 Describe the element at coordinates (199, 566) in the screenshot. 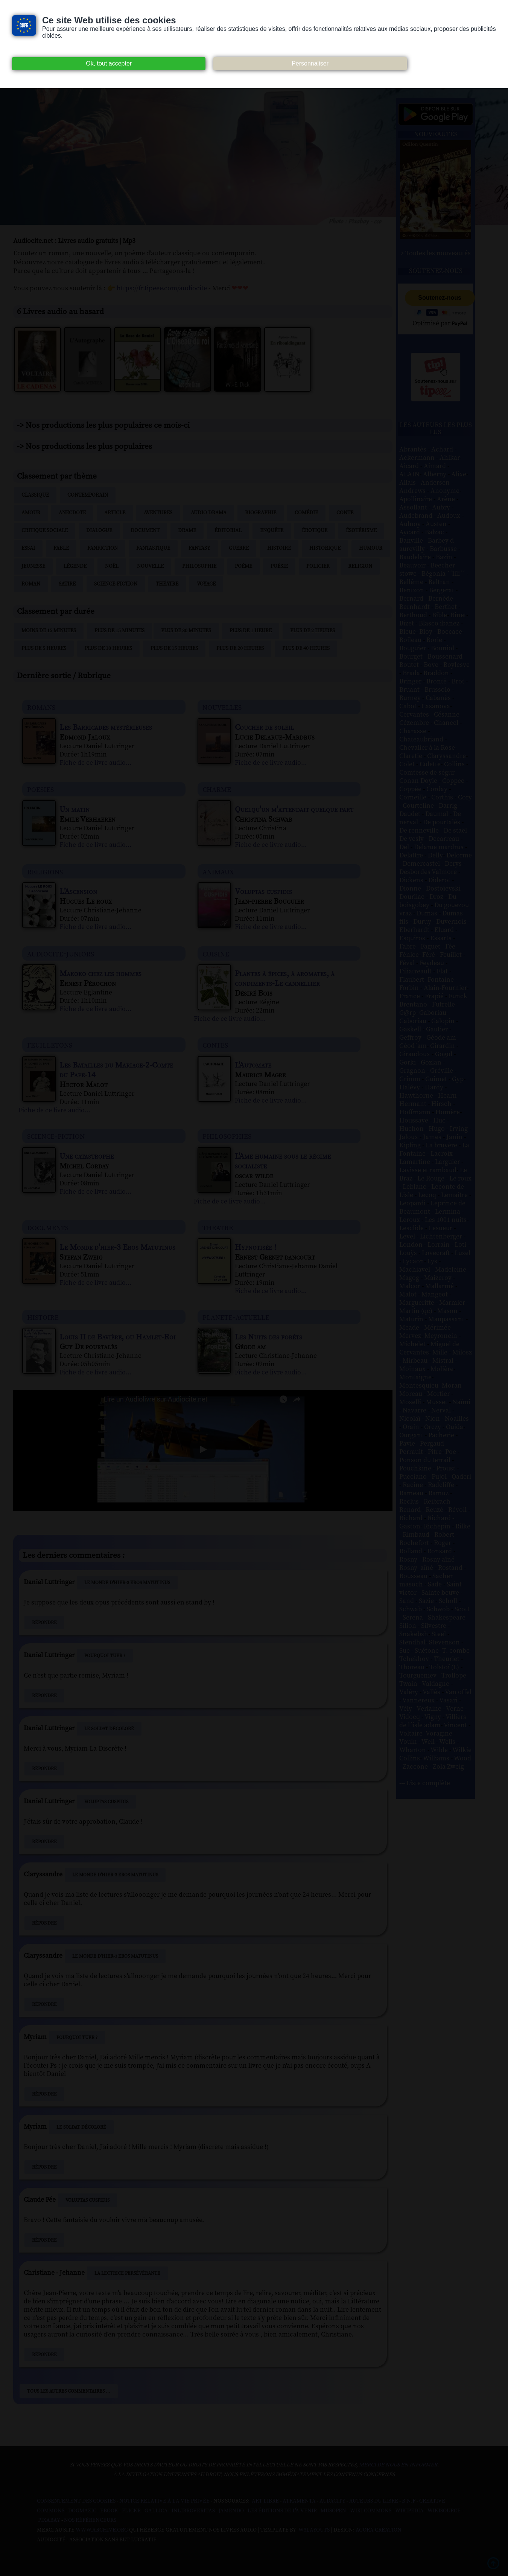

I see `Philosophie` at that location.